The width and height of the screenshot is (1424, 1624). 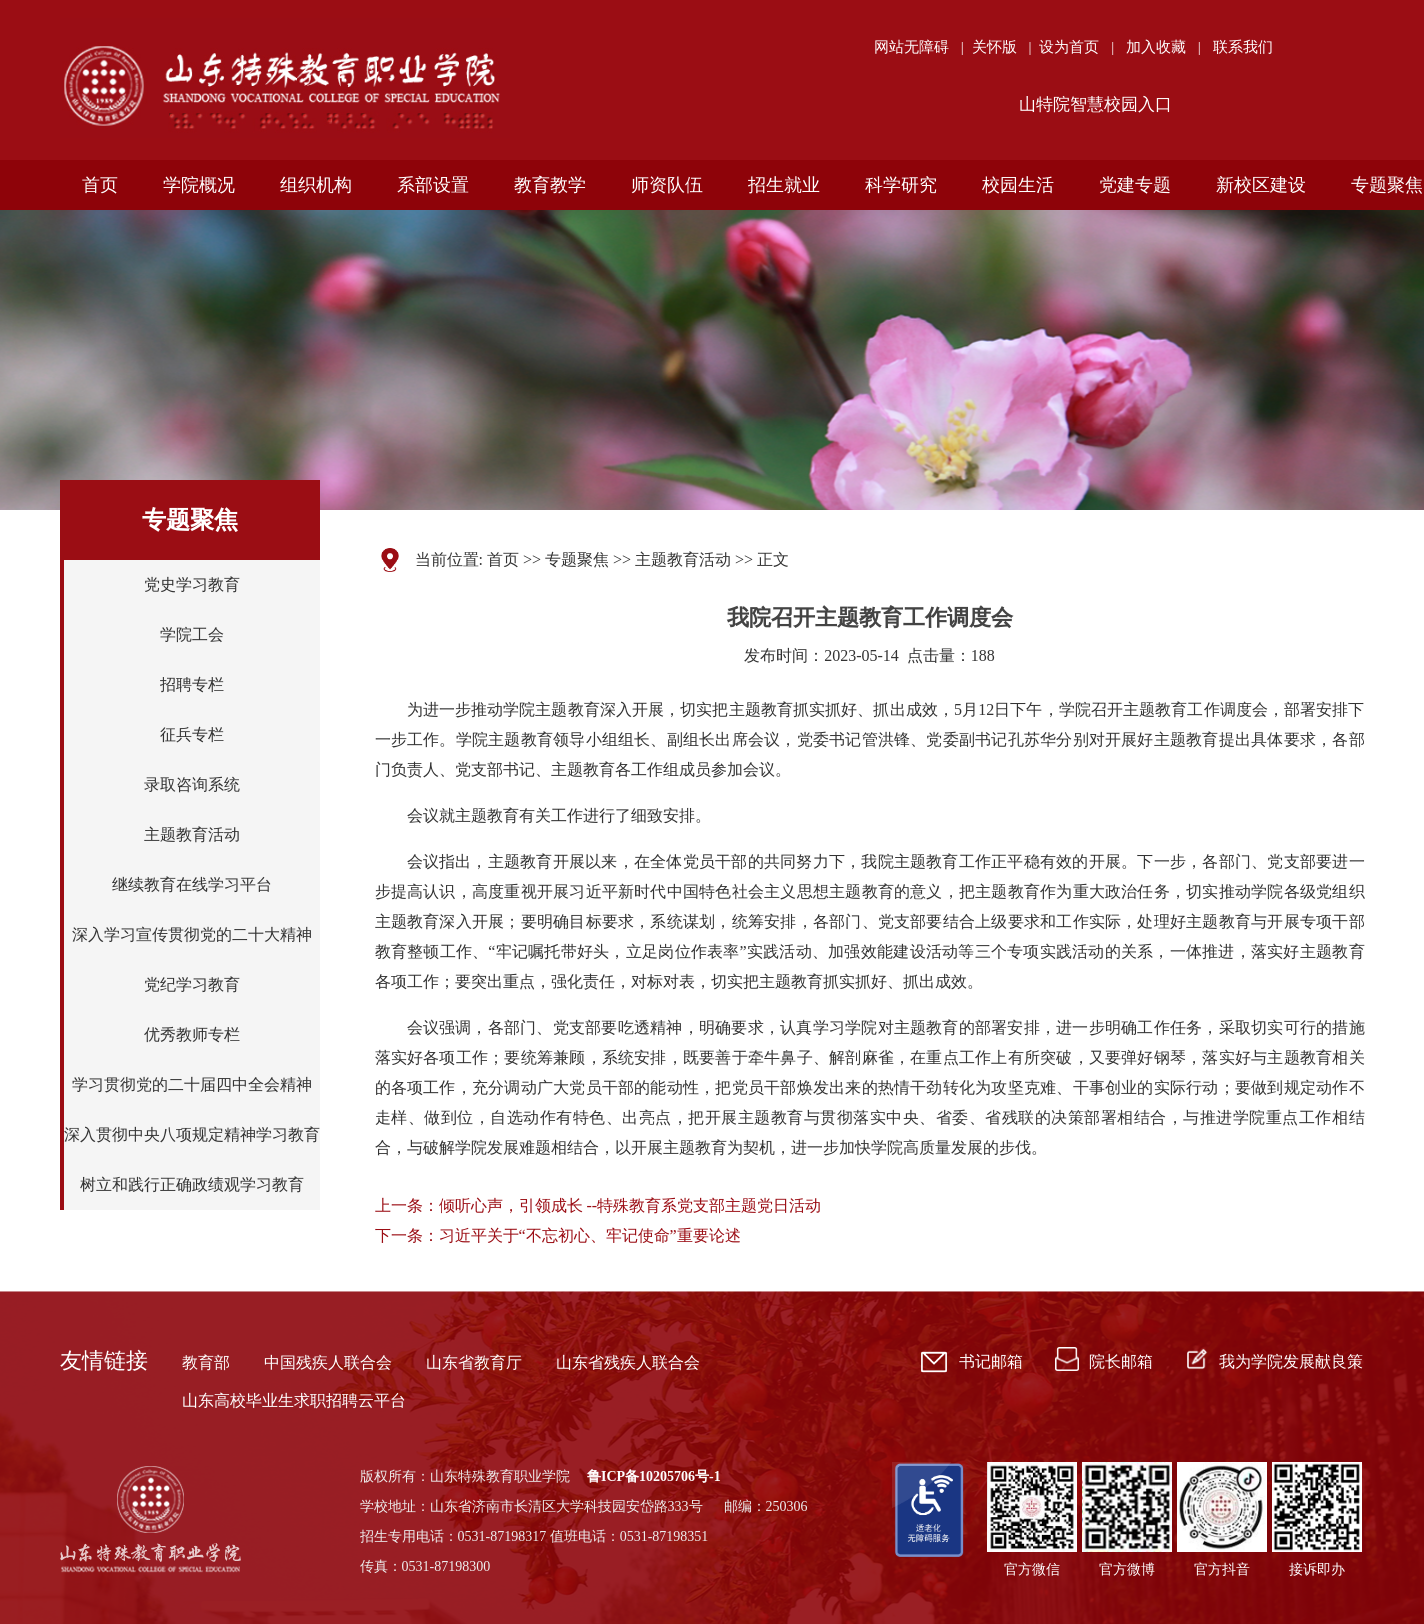 What do you see at coordinates (192, 1034) in the screenshot?
I see `优秀教师专栏` at bounding box center [192, 1034].